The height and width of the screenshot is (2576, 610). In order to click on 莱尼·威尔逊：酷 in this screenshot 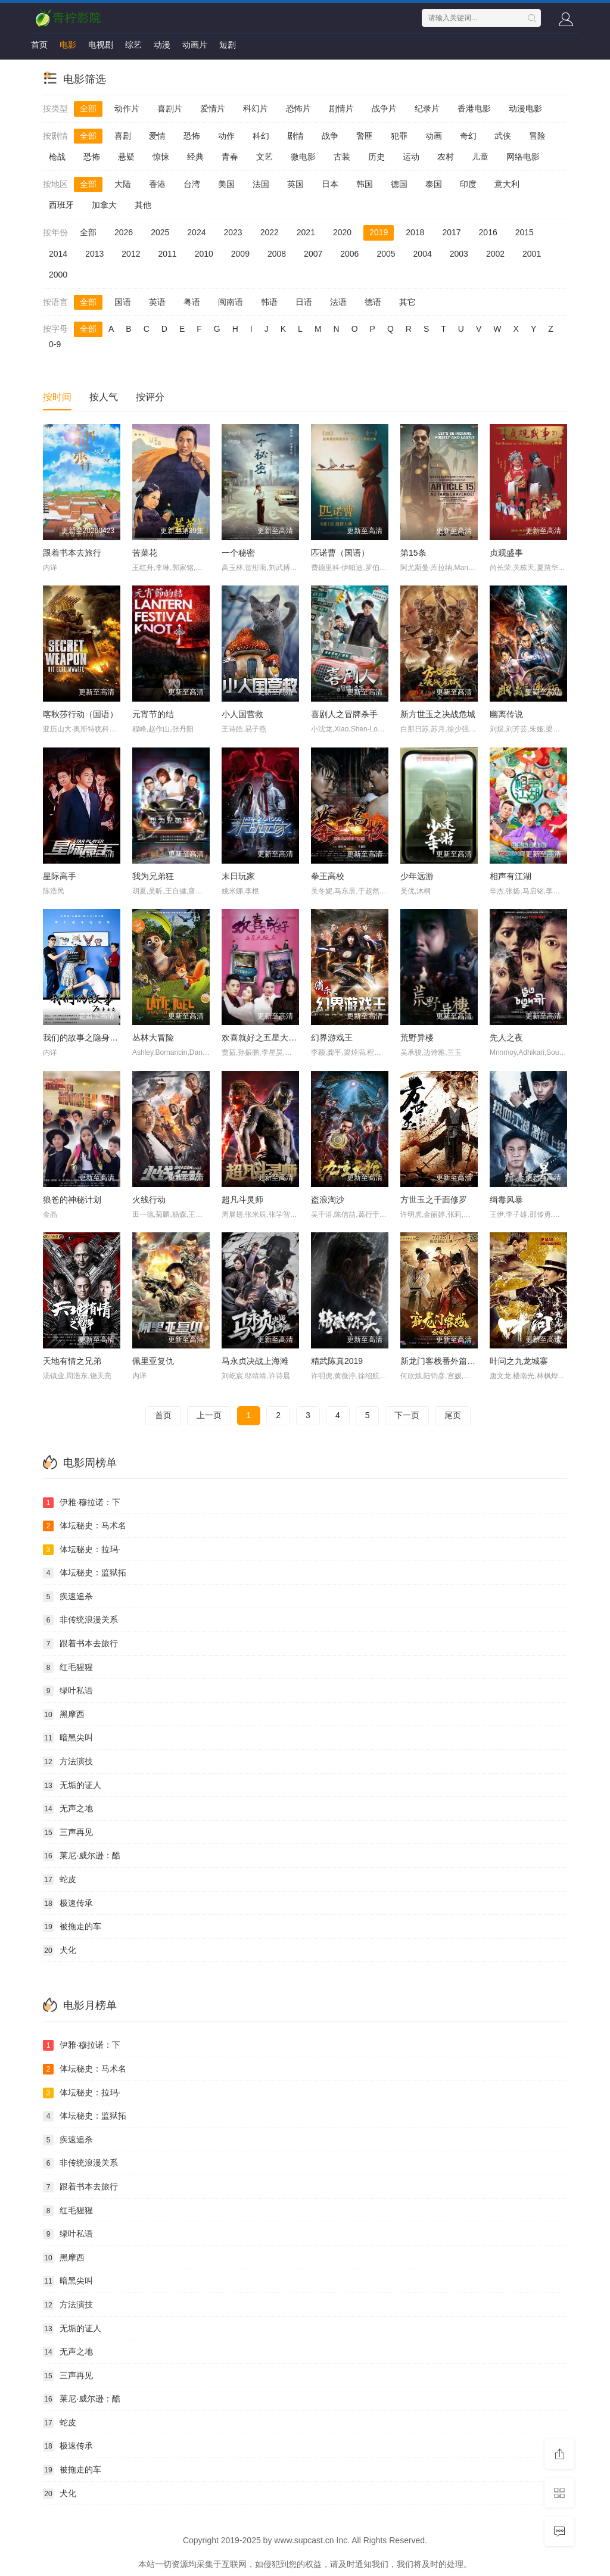, I will do `click(81, 1856)`.